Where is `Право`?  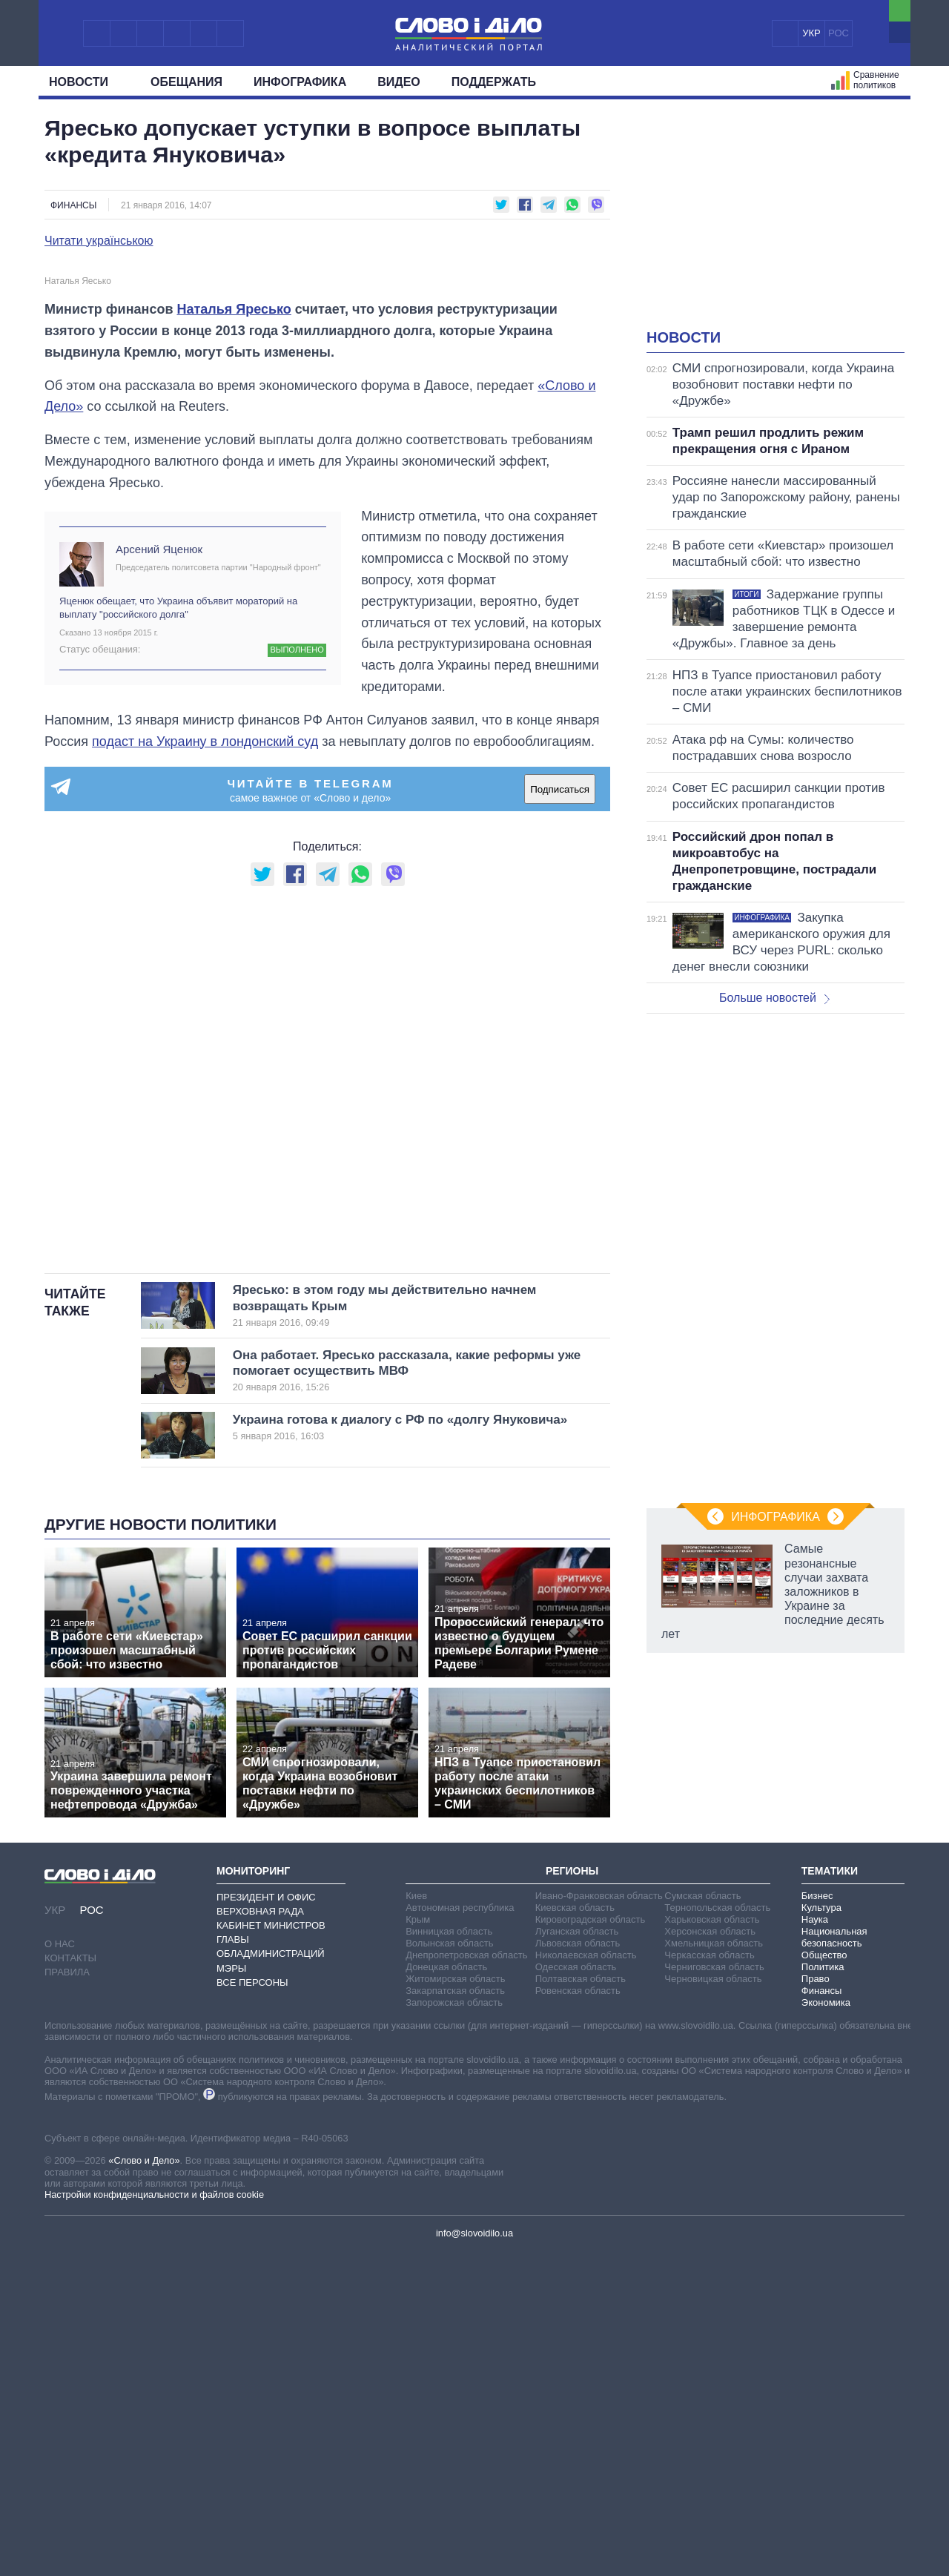
Право is located at coordinates (815, 2287).